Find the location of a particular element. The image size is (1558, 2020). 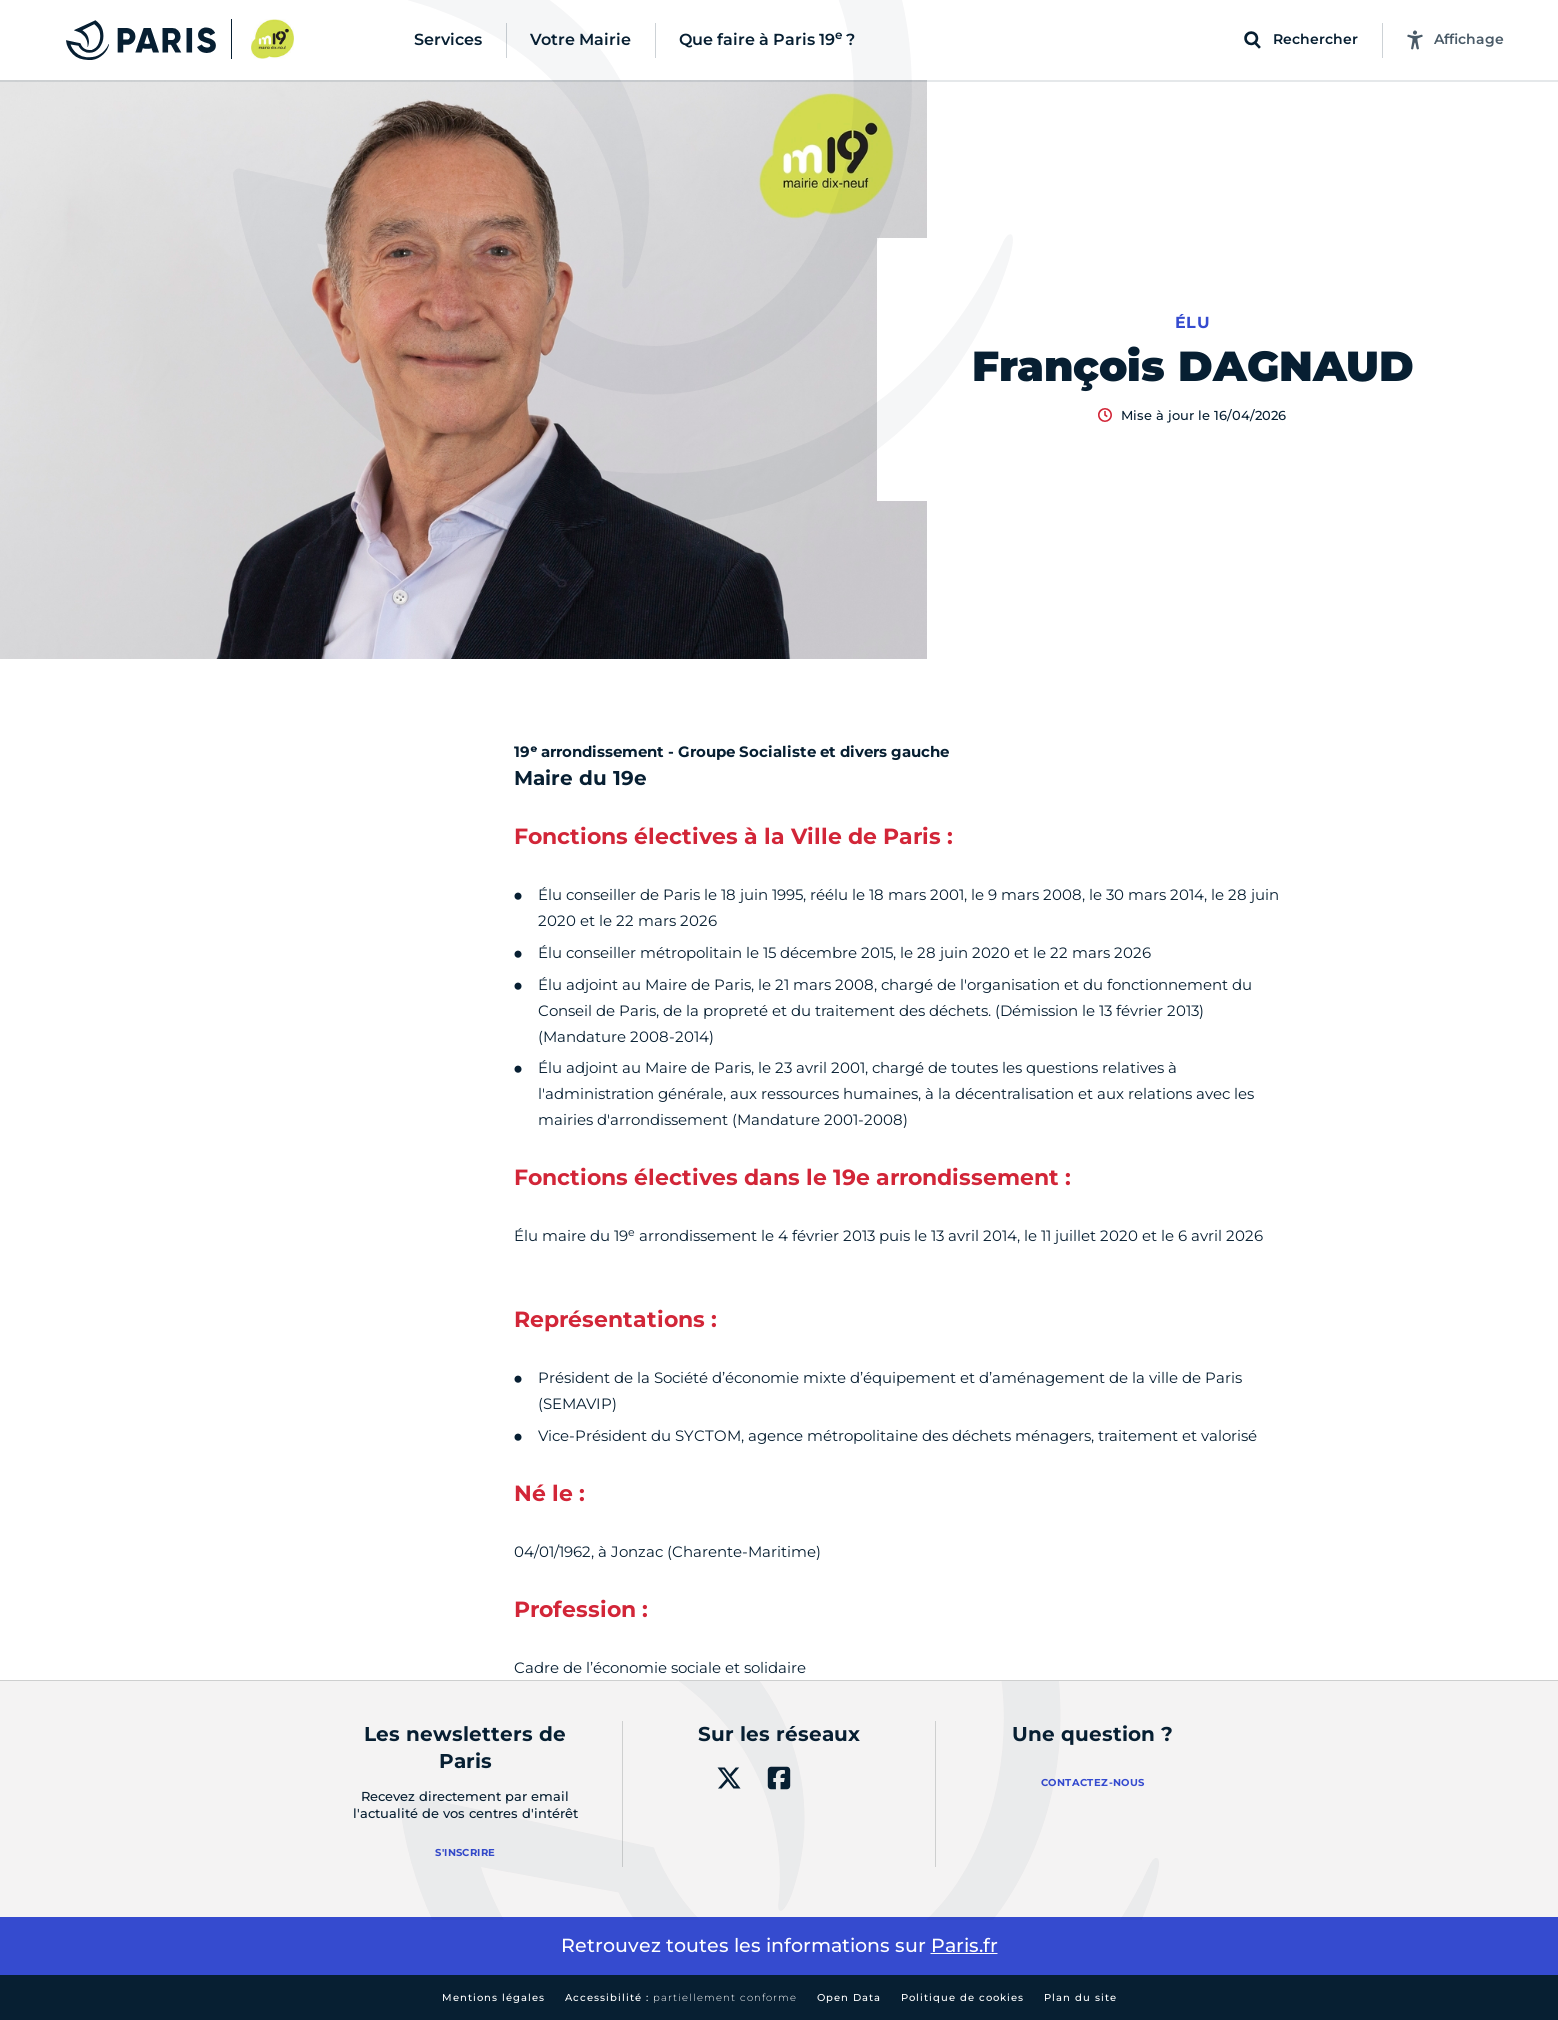

Mentions légales is located at coordinates (493, 1997).